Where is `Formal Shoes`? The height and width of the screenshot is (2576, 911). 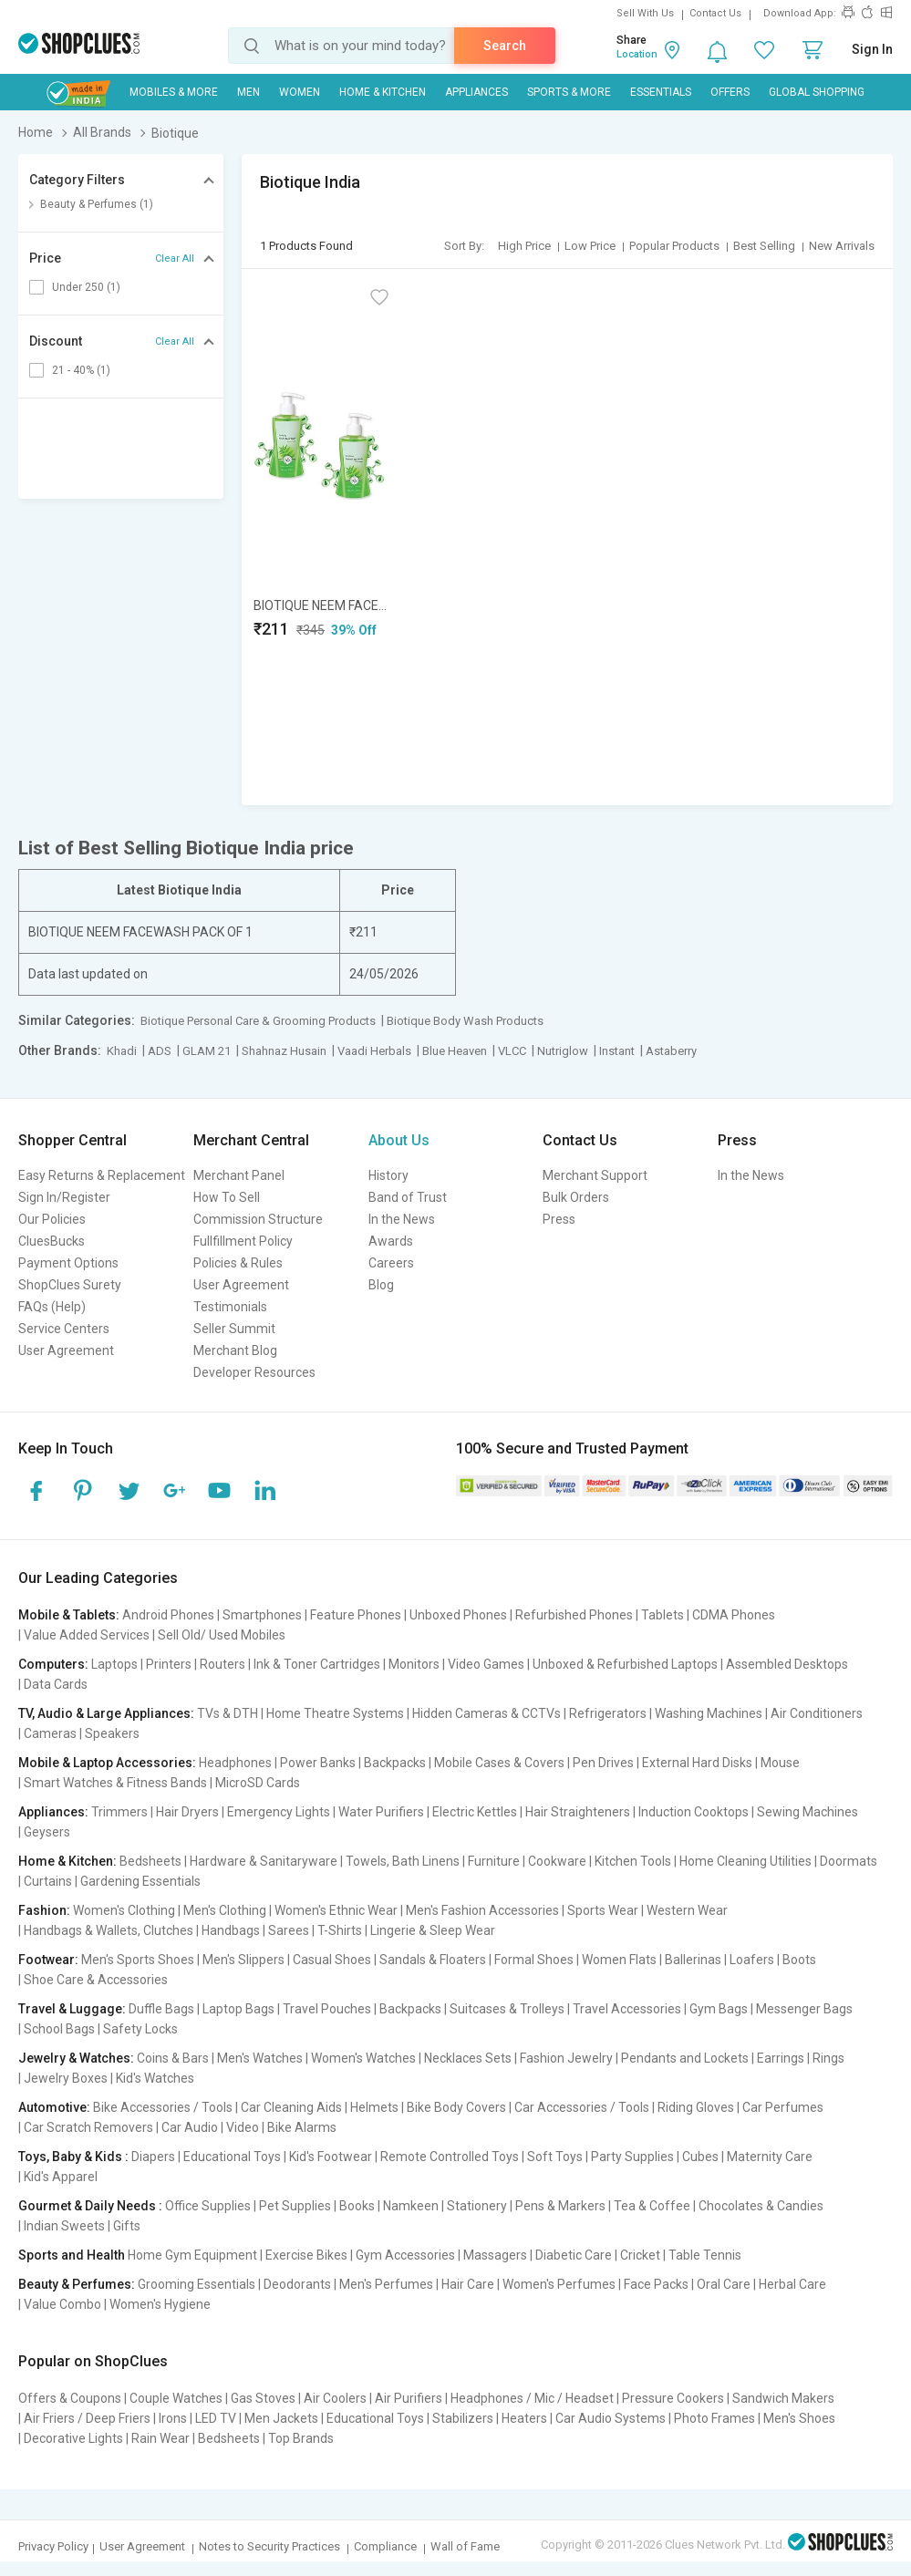 Formal Shoes is located at coordinates (534, 1959).